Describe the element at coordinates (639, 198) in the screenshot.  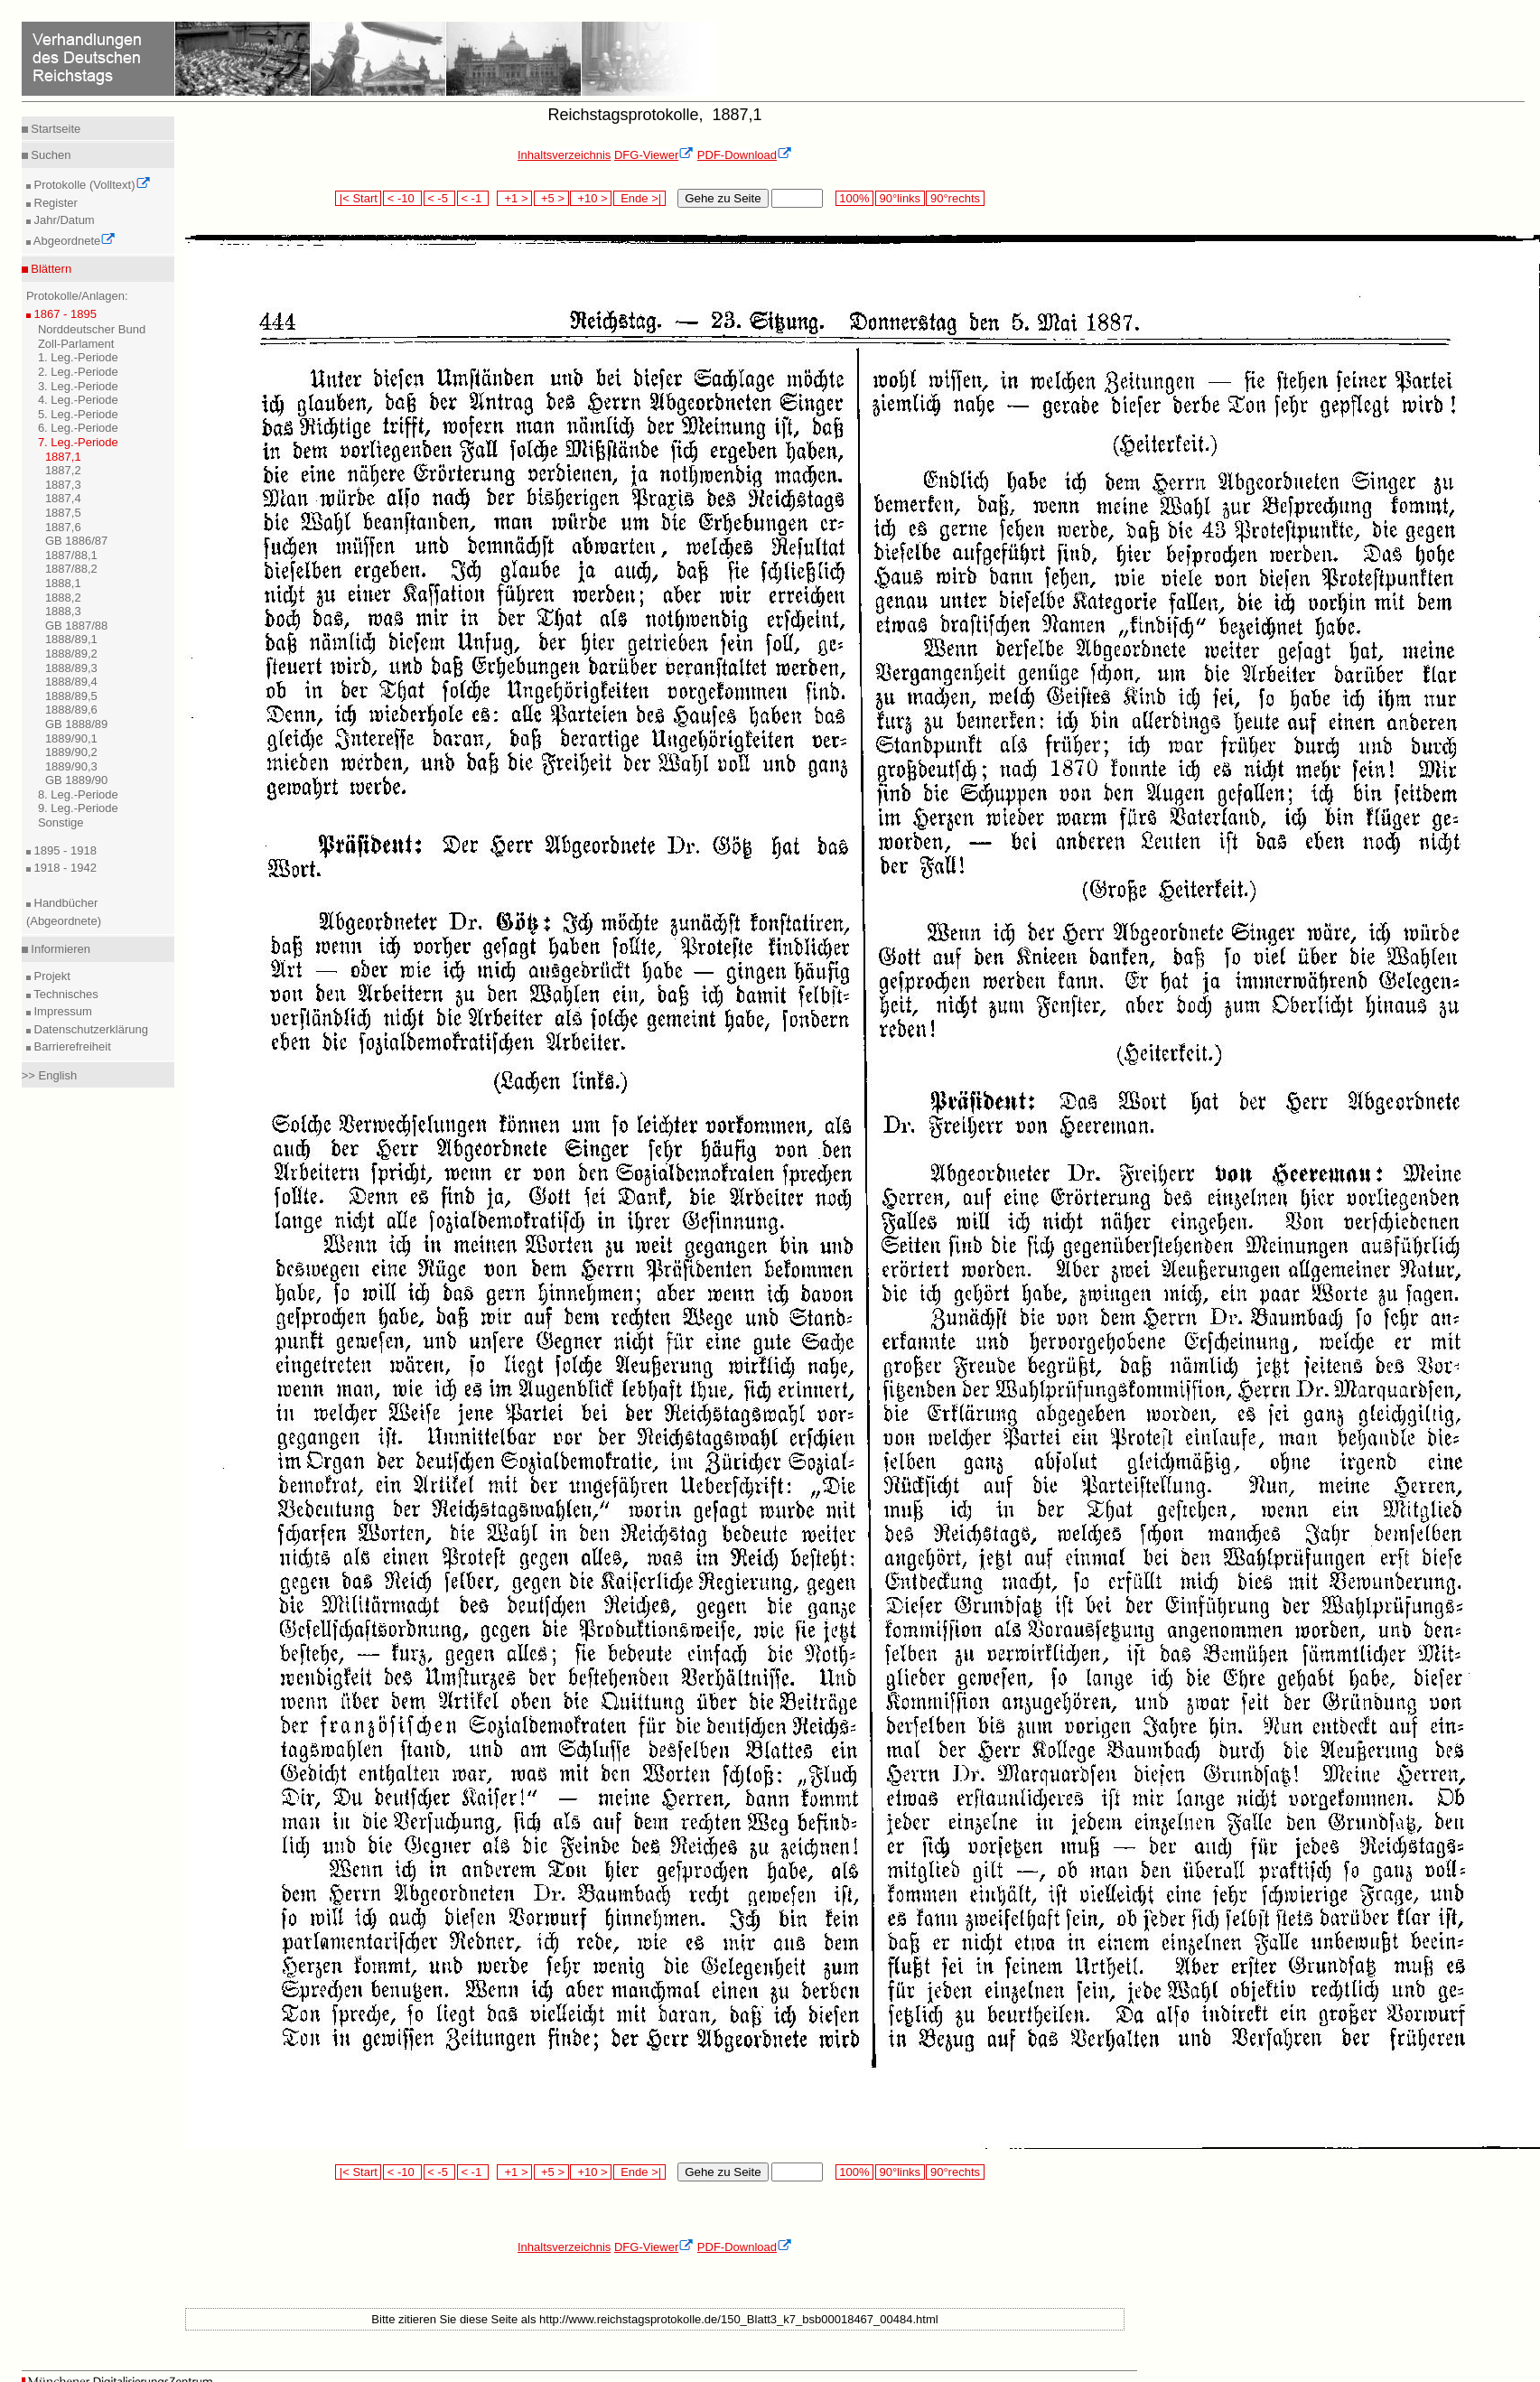
I see `Ende >|` at that location.